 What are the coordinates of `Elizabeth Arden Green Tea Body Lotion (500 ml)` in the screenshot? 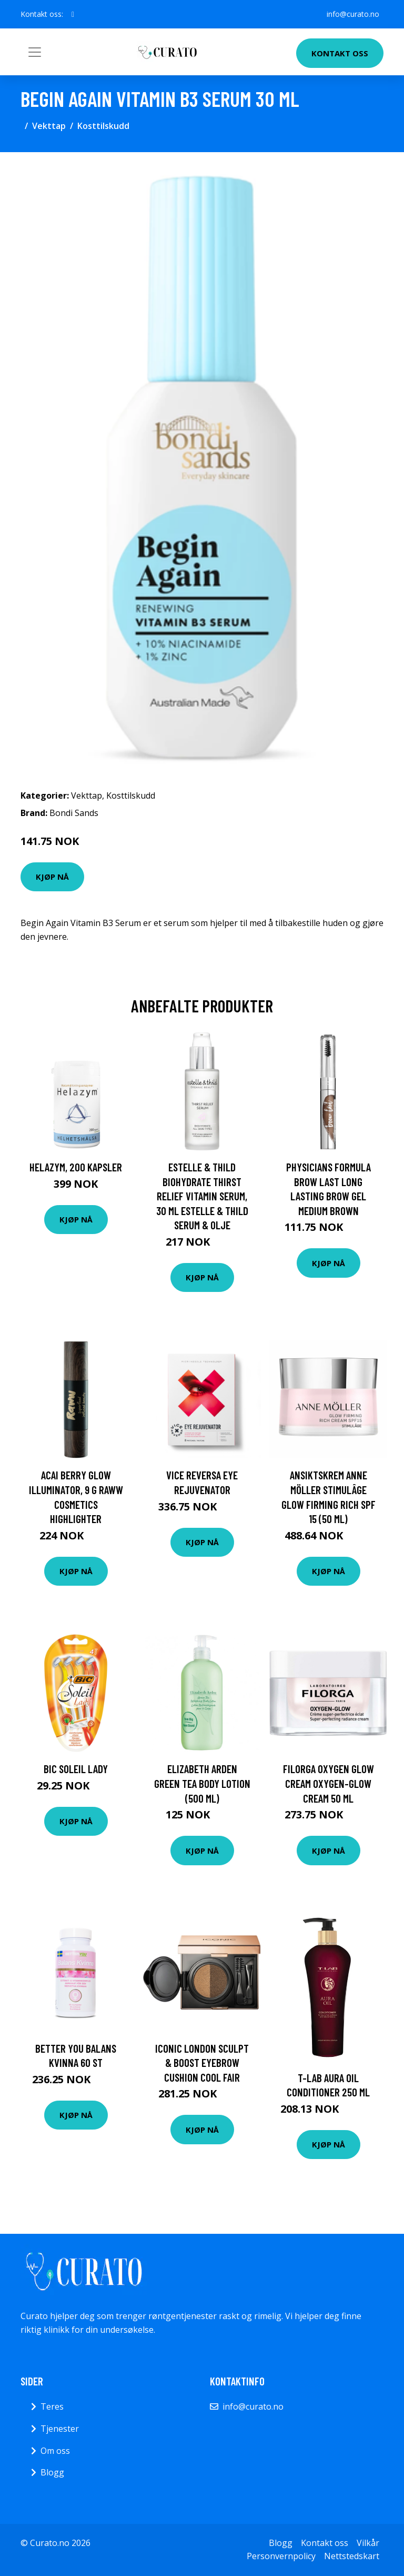 It's located at (202, 1783).